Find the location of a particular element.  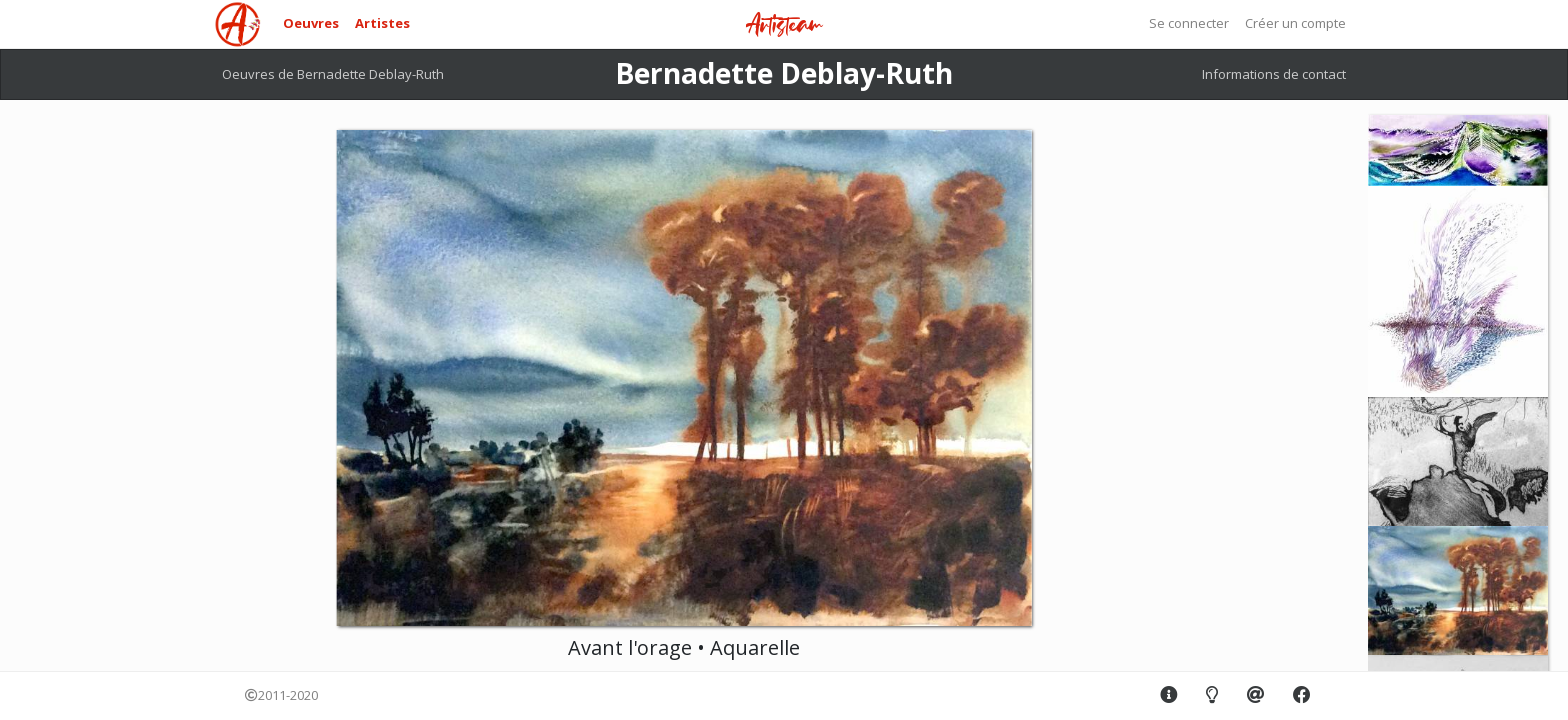

Bernadette Deblay-Ruth is located at coordinates (784, 73).